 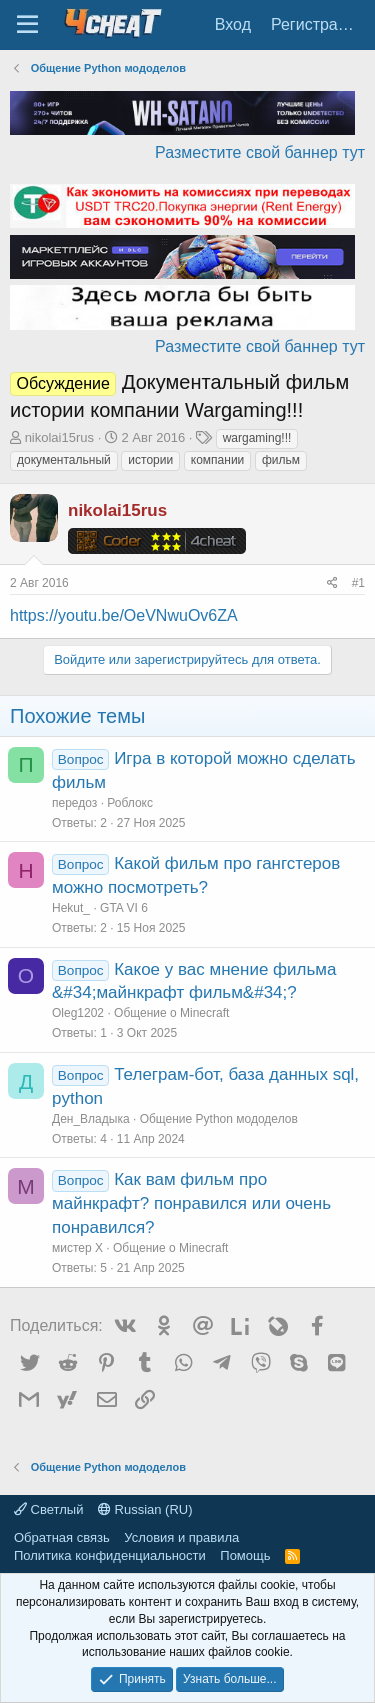 What do you see at coordinates (77, 1248) in the screenshot?
I see `мистер Х` at bounding box center [77, 1248].